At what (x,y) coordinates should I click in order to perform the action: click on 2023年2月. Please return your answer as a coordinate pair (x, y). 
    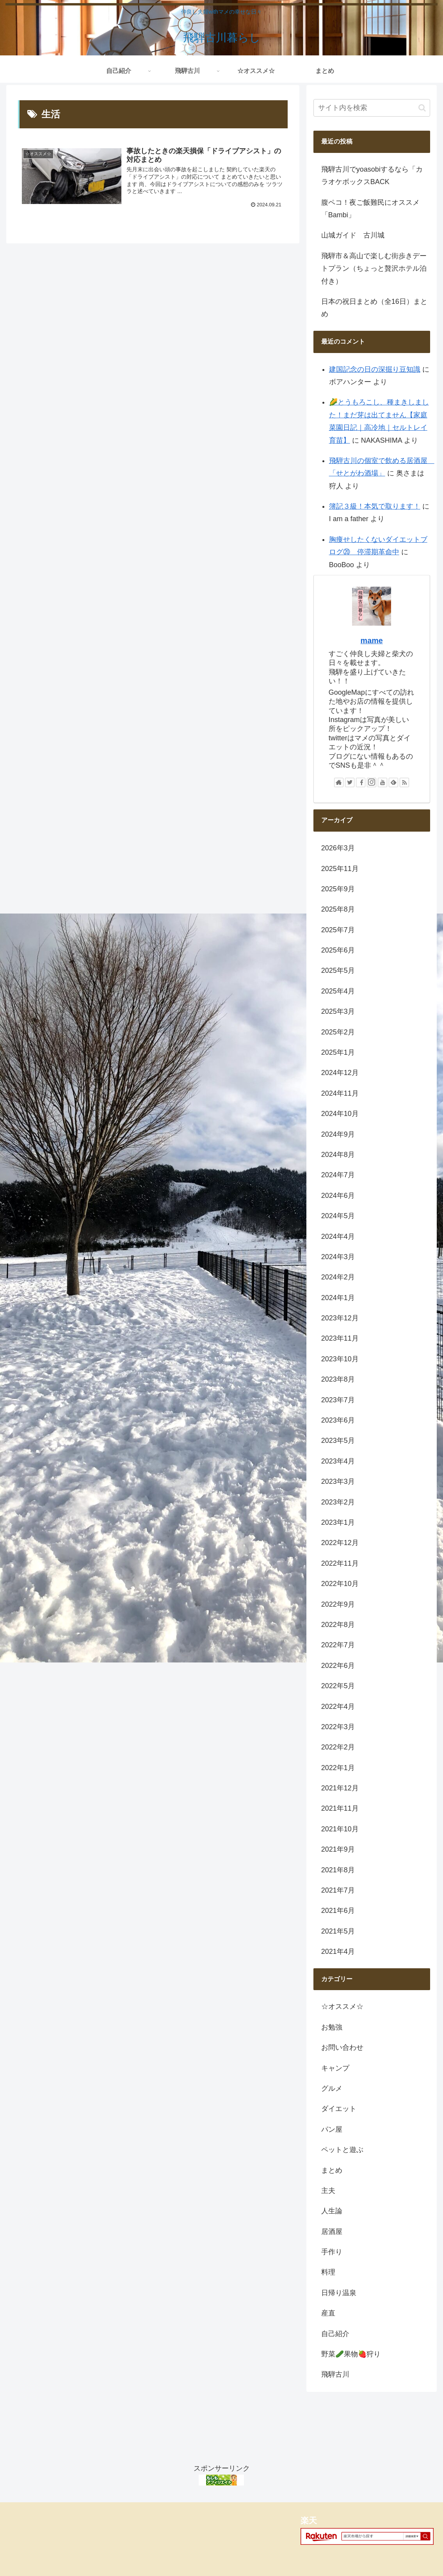
    Looking at the image, I should click on (338, 1502).